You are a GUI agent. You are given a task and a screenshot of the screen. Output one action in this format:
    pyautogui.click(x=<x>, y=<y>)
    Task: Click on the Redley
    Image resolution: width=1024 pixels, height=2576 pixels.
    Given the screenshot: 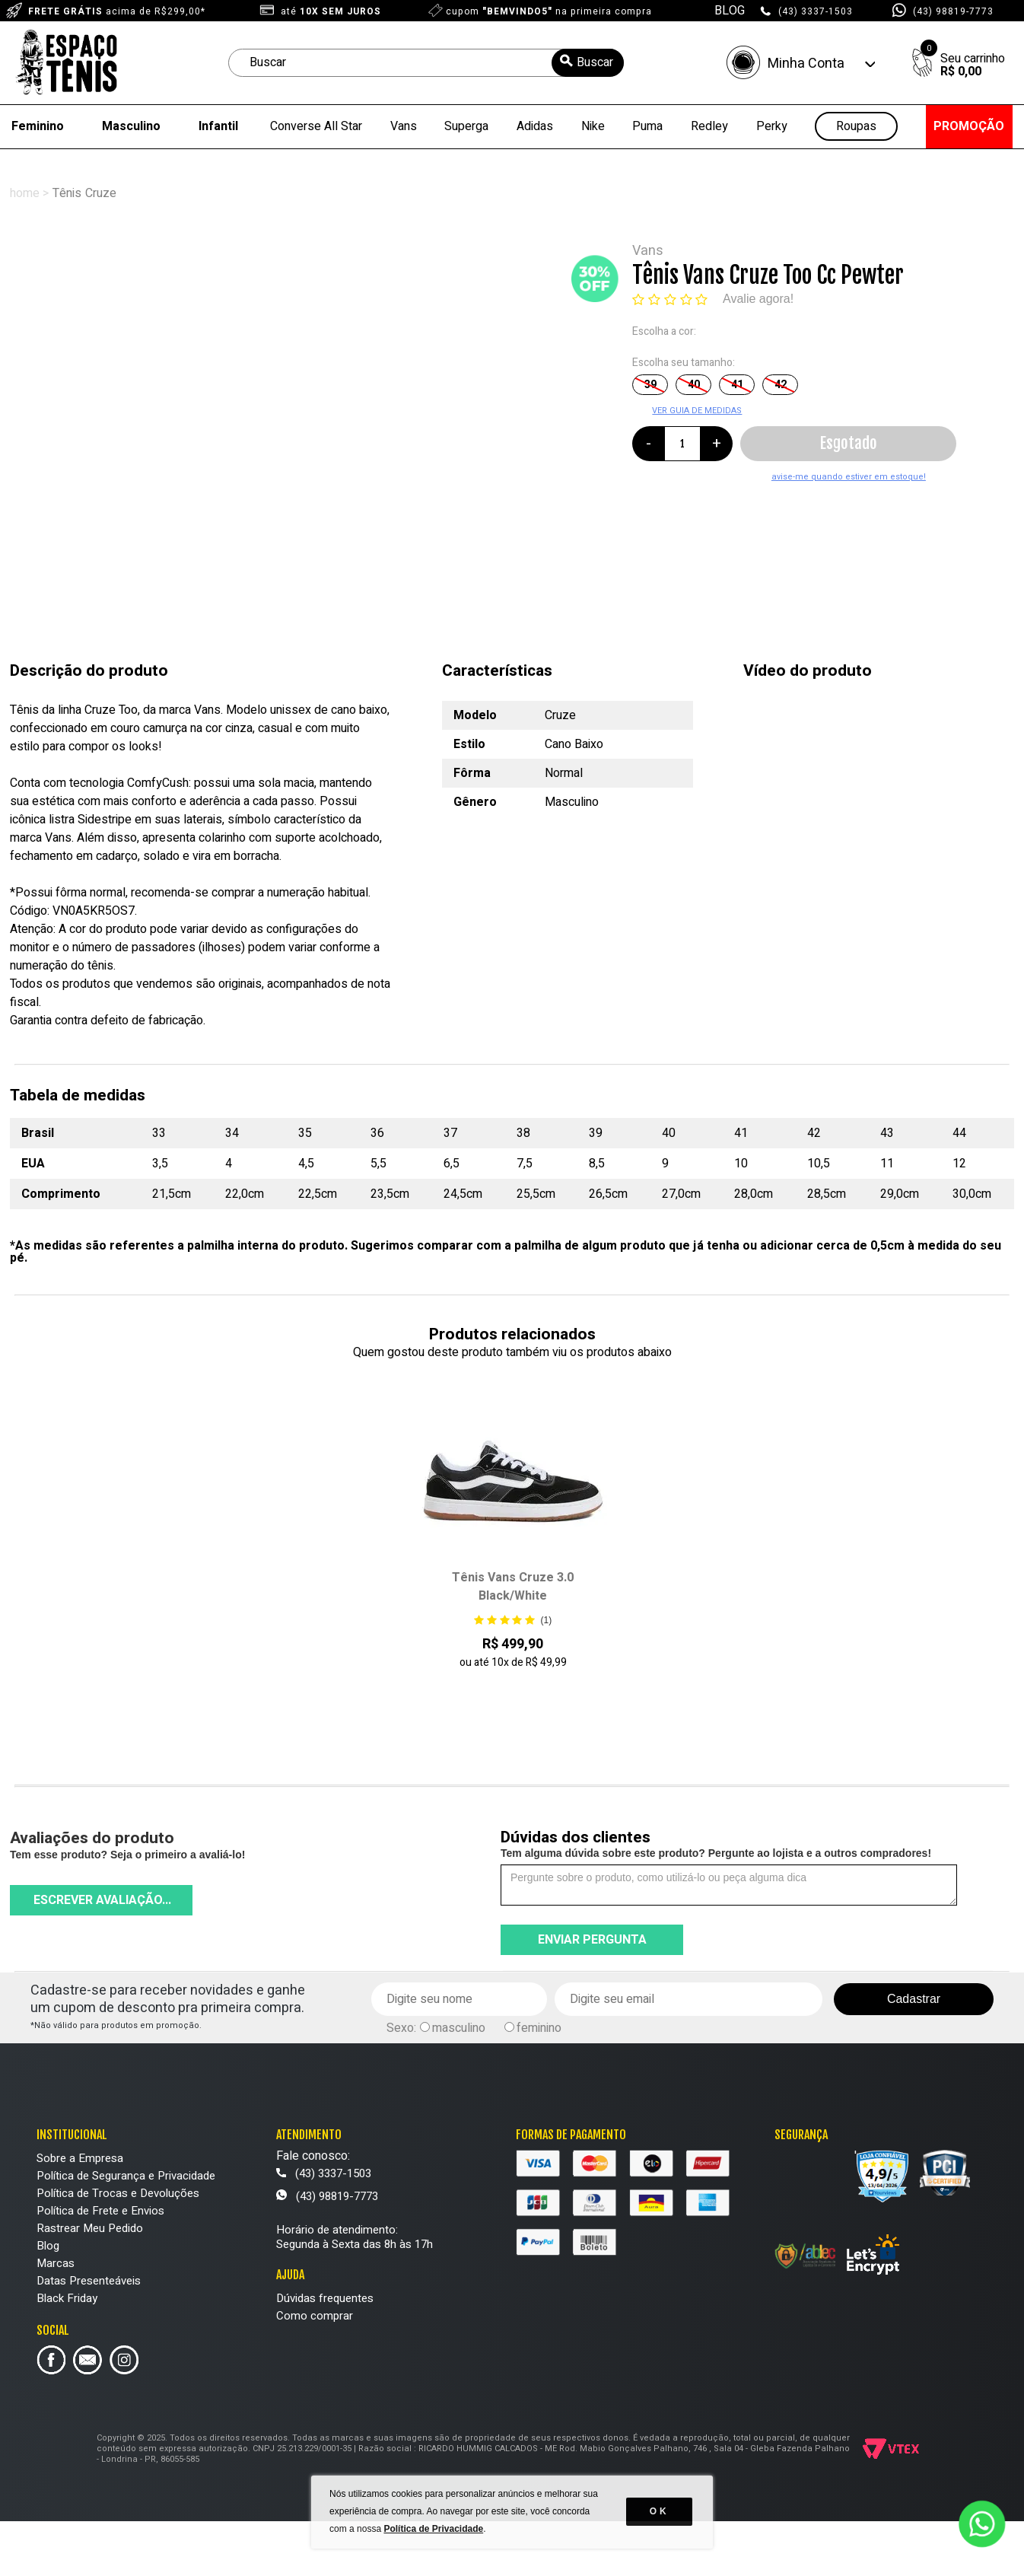 What is the action you would take?
    pyautogui.click(x=709, y=126)
    